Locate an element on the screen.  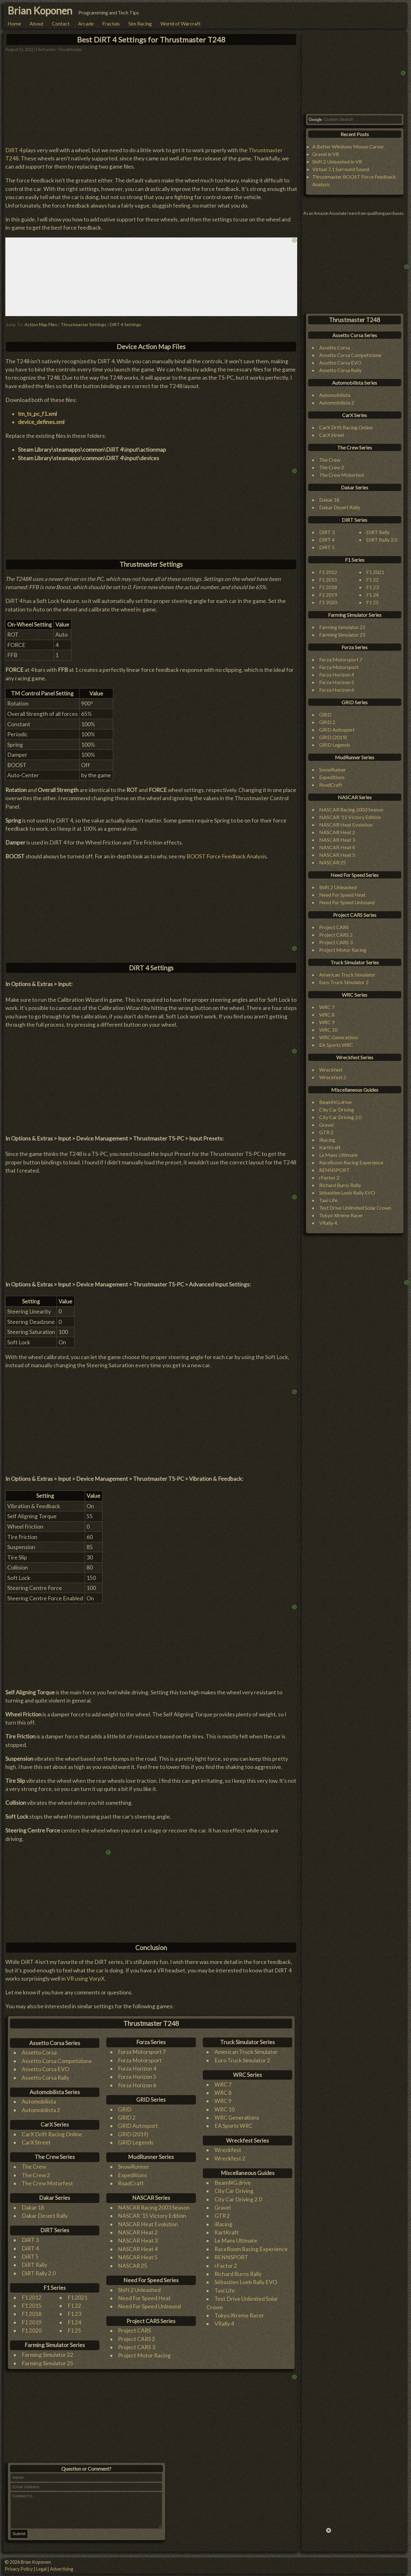
Forza Motorsport is located at coordinates (140, 2060).